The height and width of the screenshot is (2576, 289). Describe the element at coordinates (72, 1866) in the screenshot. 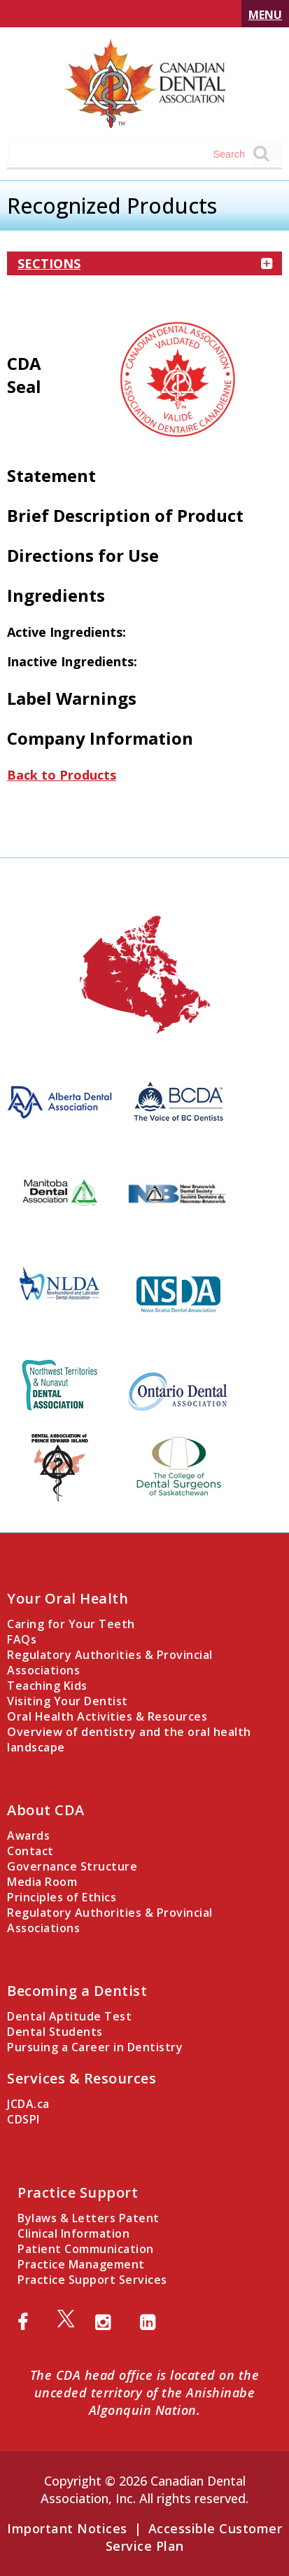

I see `Governance Structure` at that location.